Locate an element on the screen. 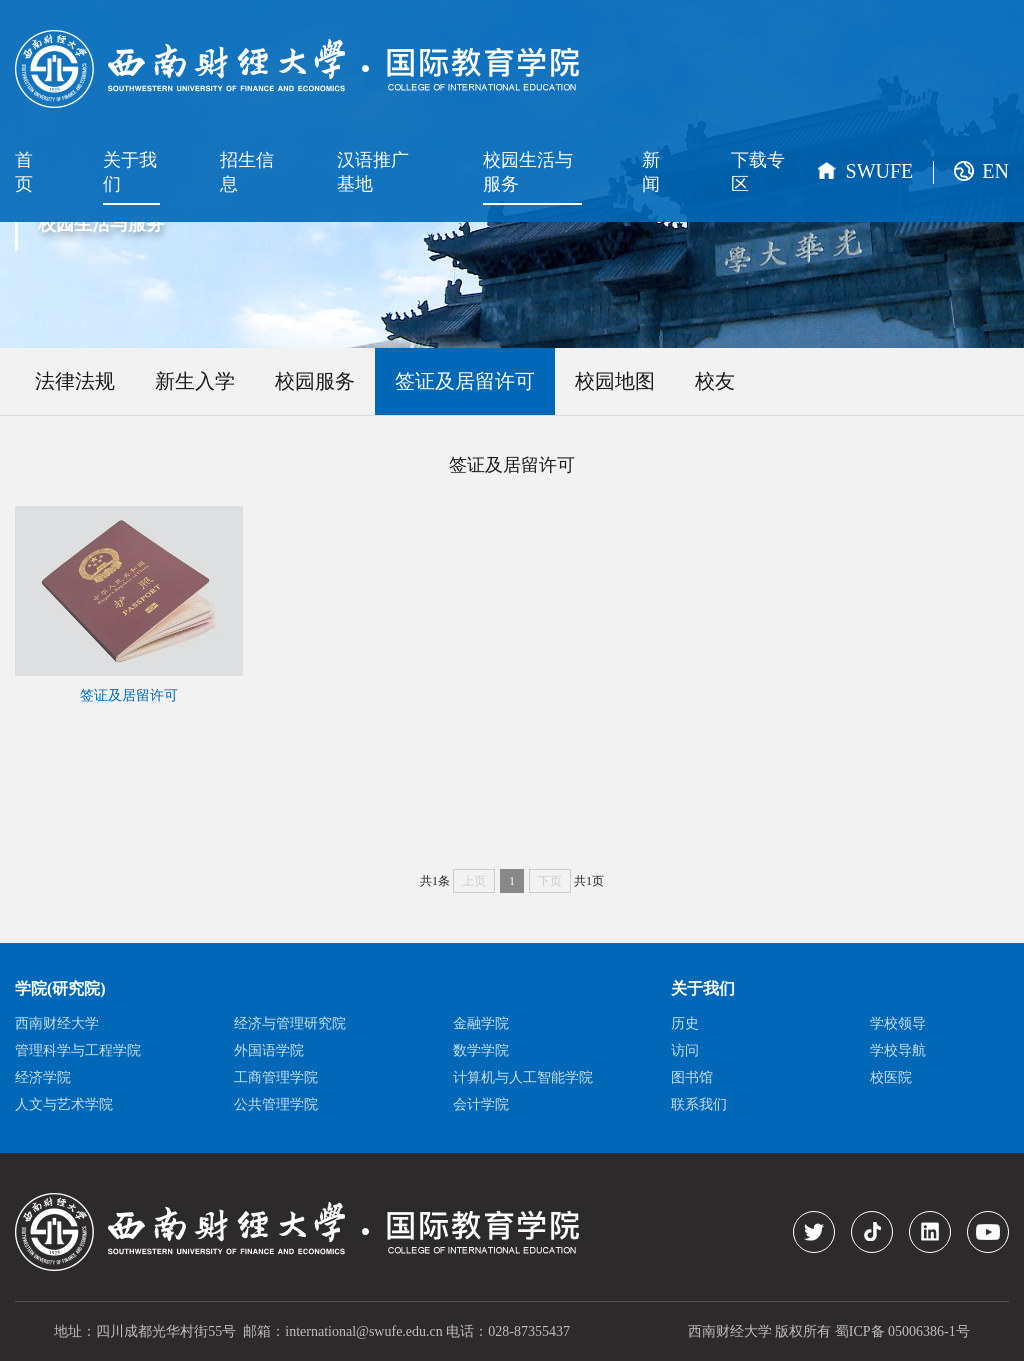 The image size is (1024, 1361). 学校导航 is located at coordinates (898, 1050).